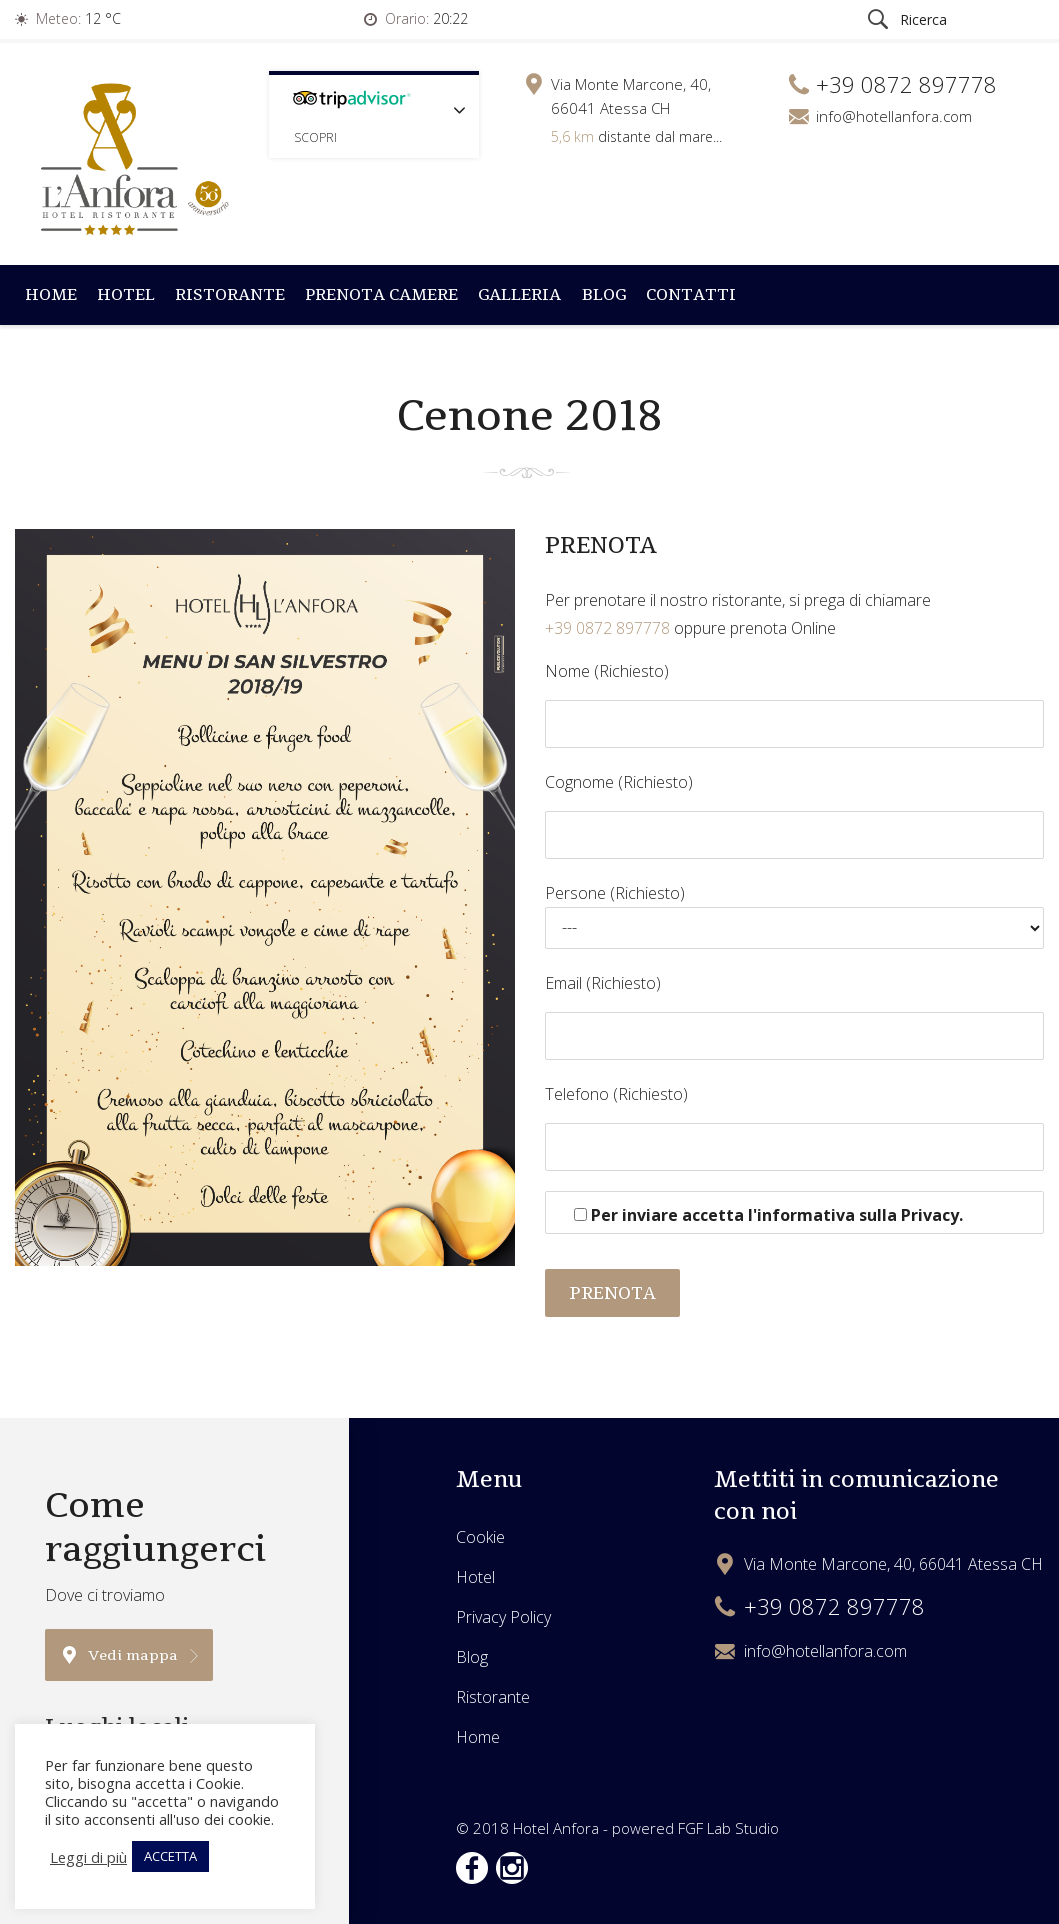 This screenshot has height=1924, width=1059. What do you see at coordinates (612, 1293) in the screenshot?
I see `PRENOTA` at bounding box center [612, 1293].